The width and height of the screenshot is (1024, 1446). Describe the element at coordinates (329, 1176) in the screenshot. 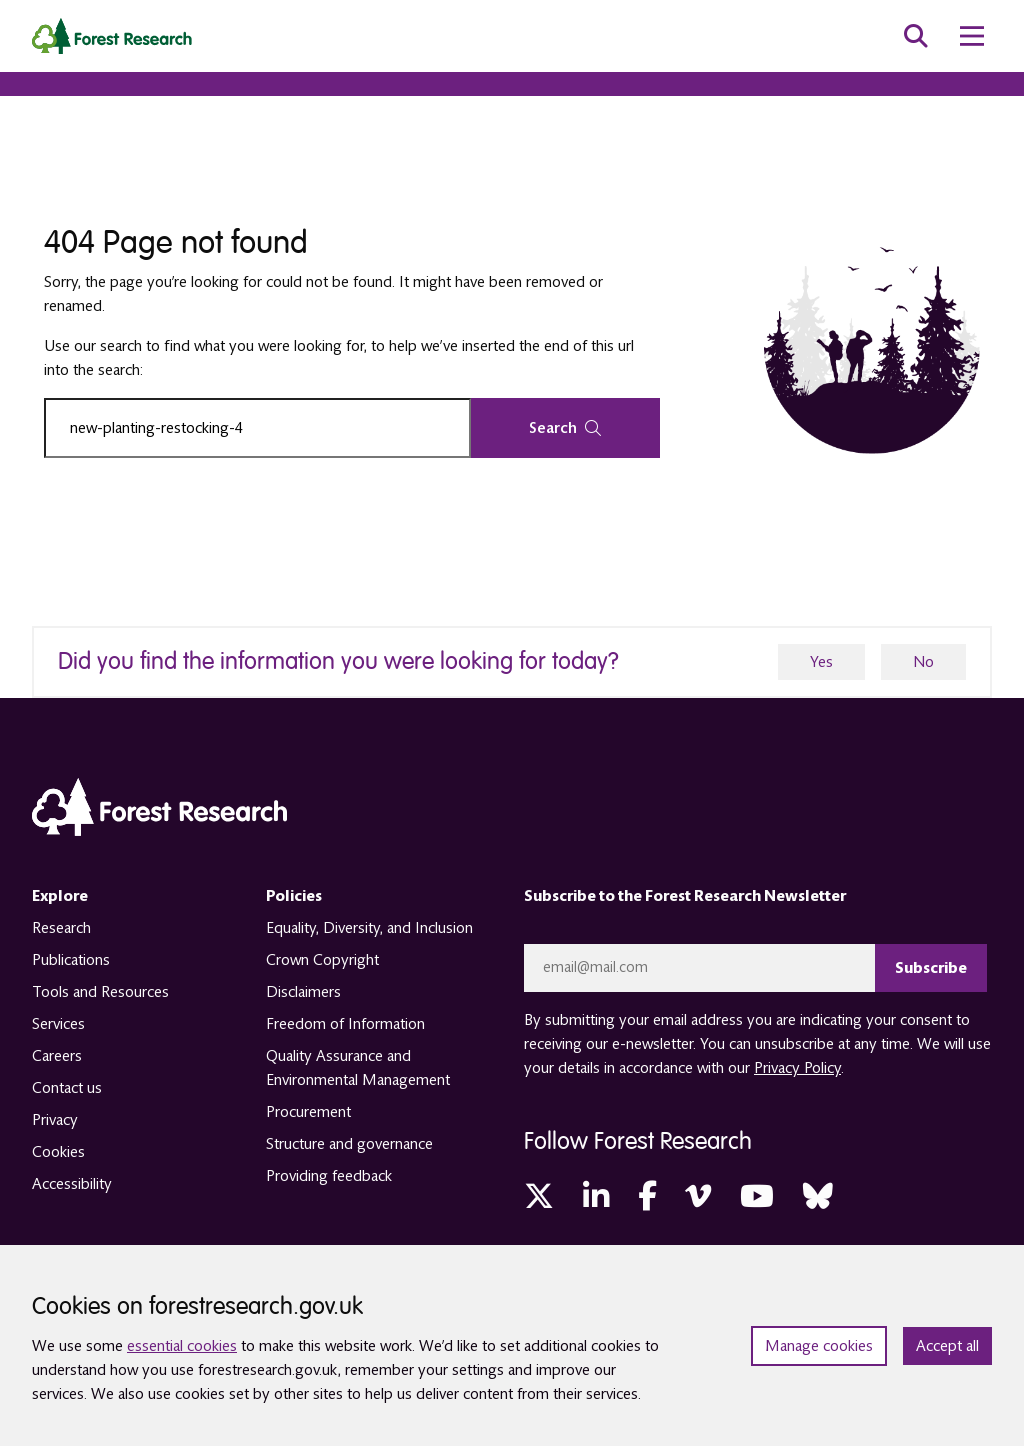

I see `Providing feedback` at that location.